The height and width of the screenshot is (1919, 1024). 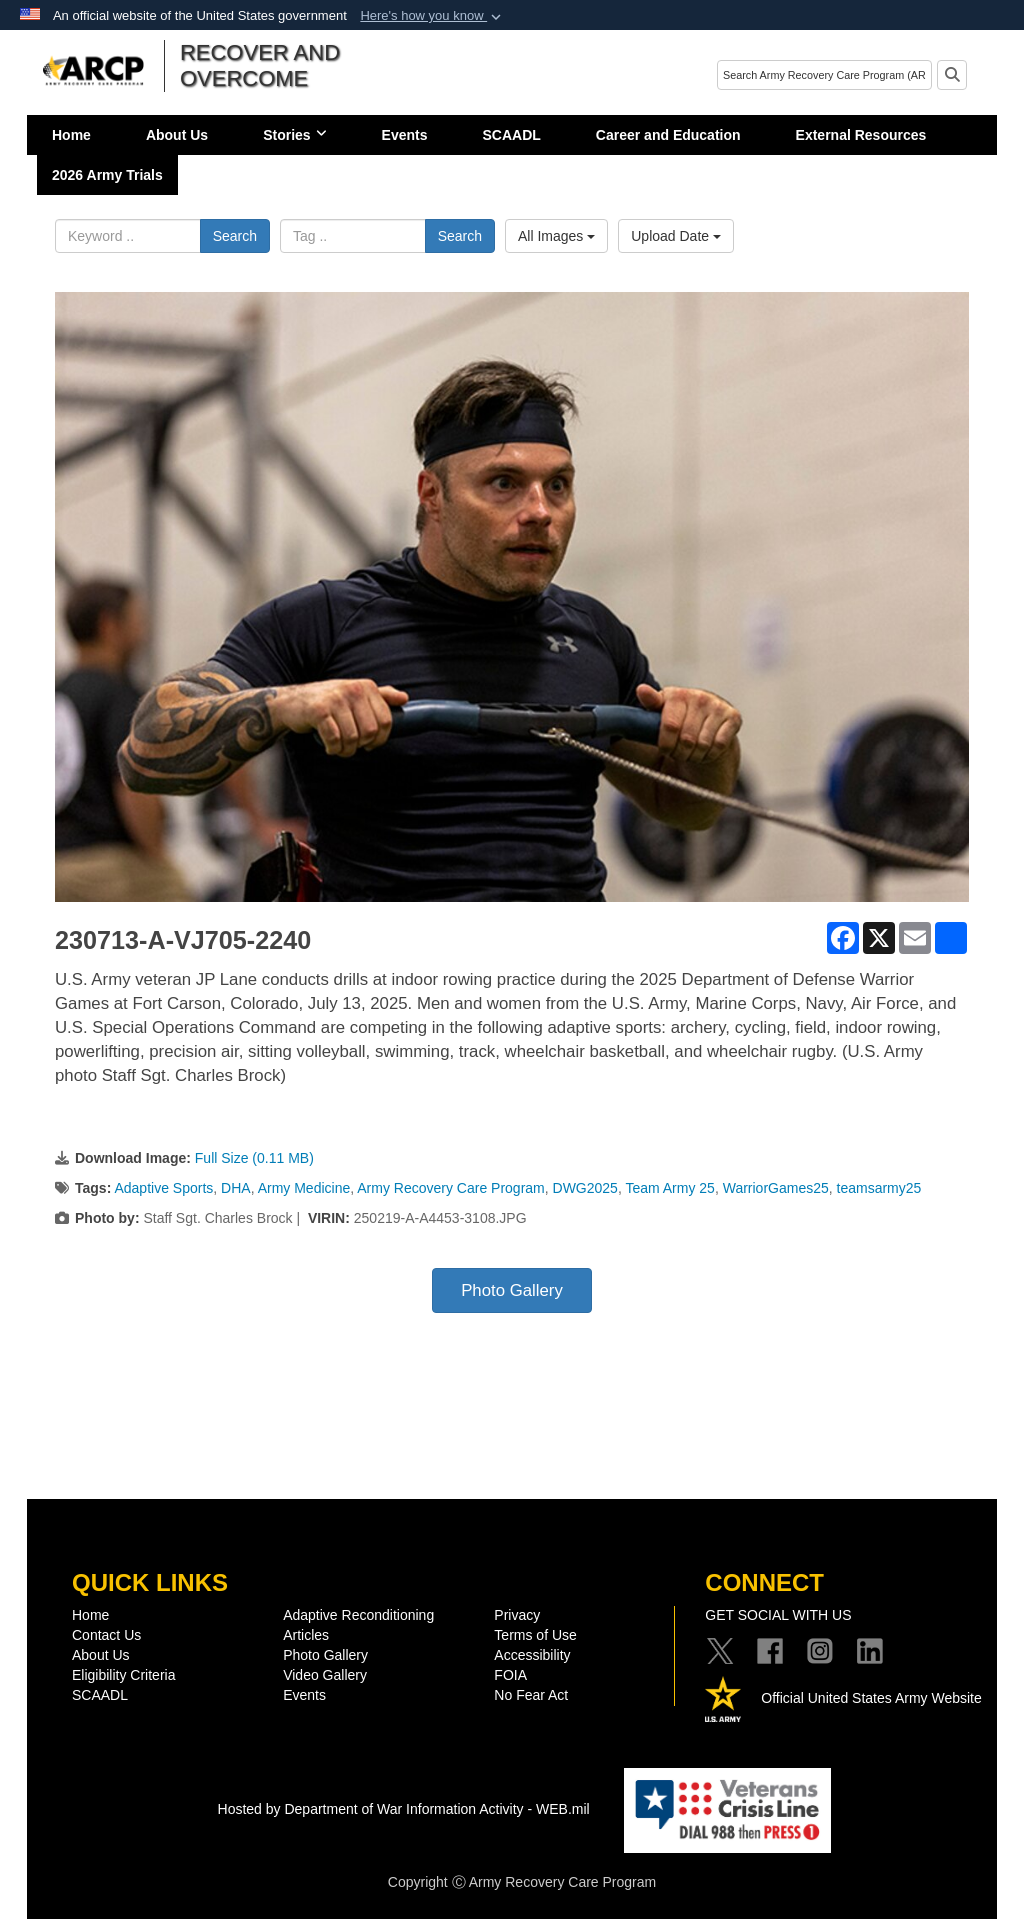 I want to click on DWG2025, so click(x=585, y=1188).